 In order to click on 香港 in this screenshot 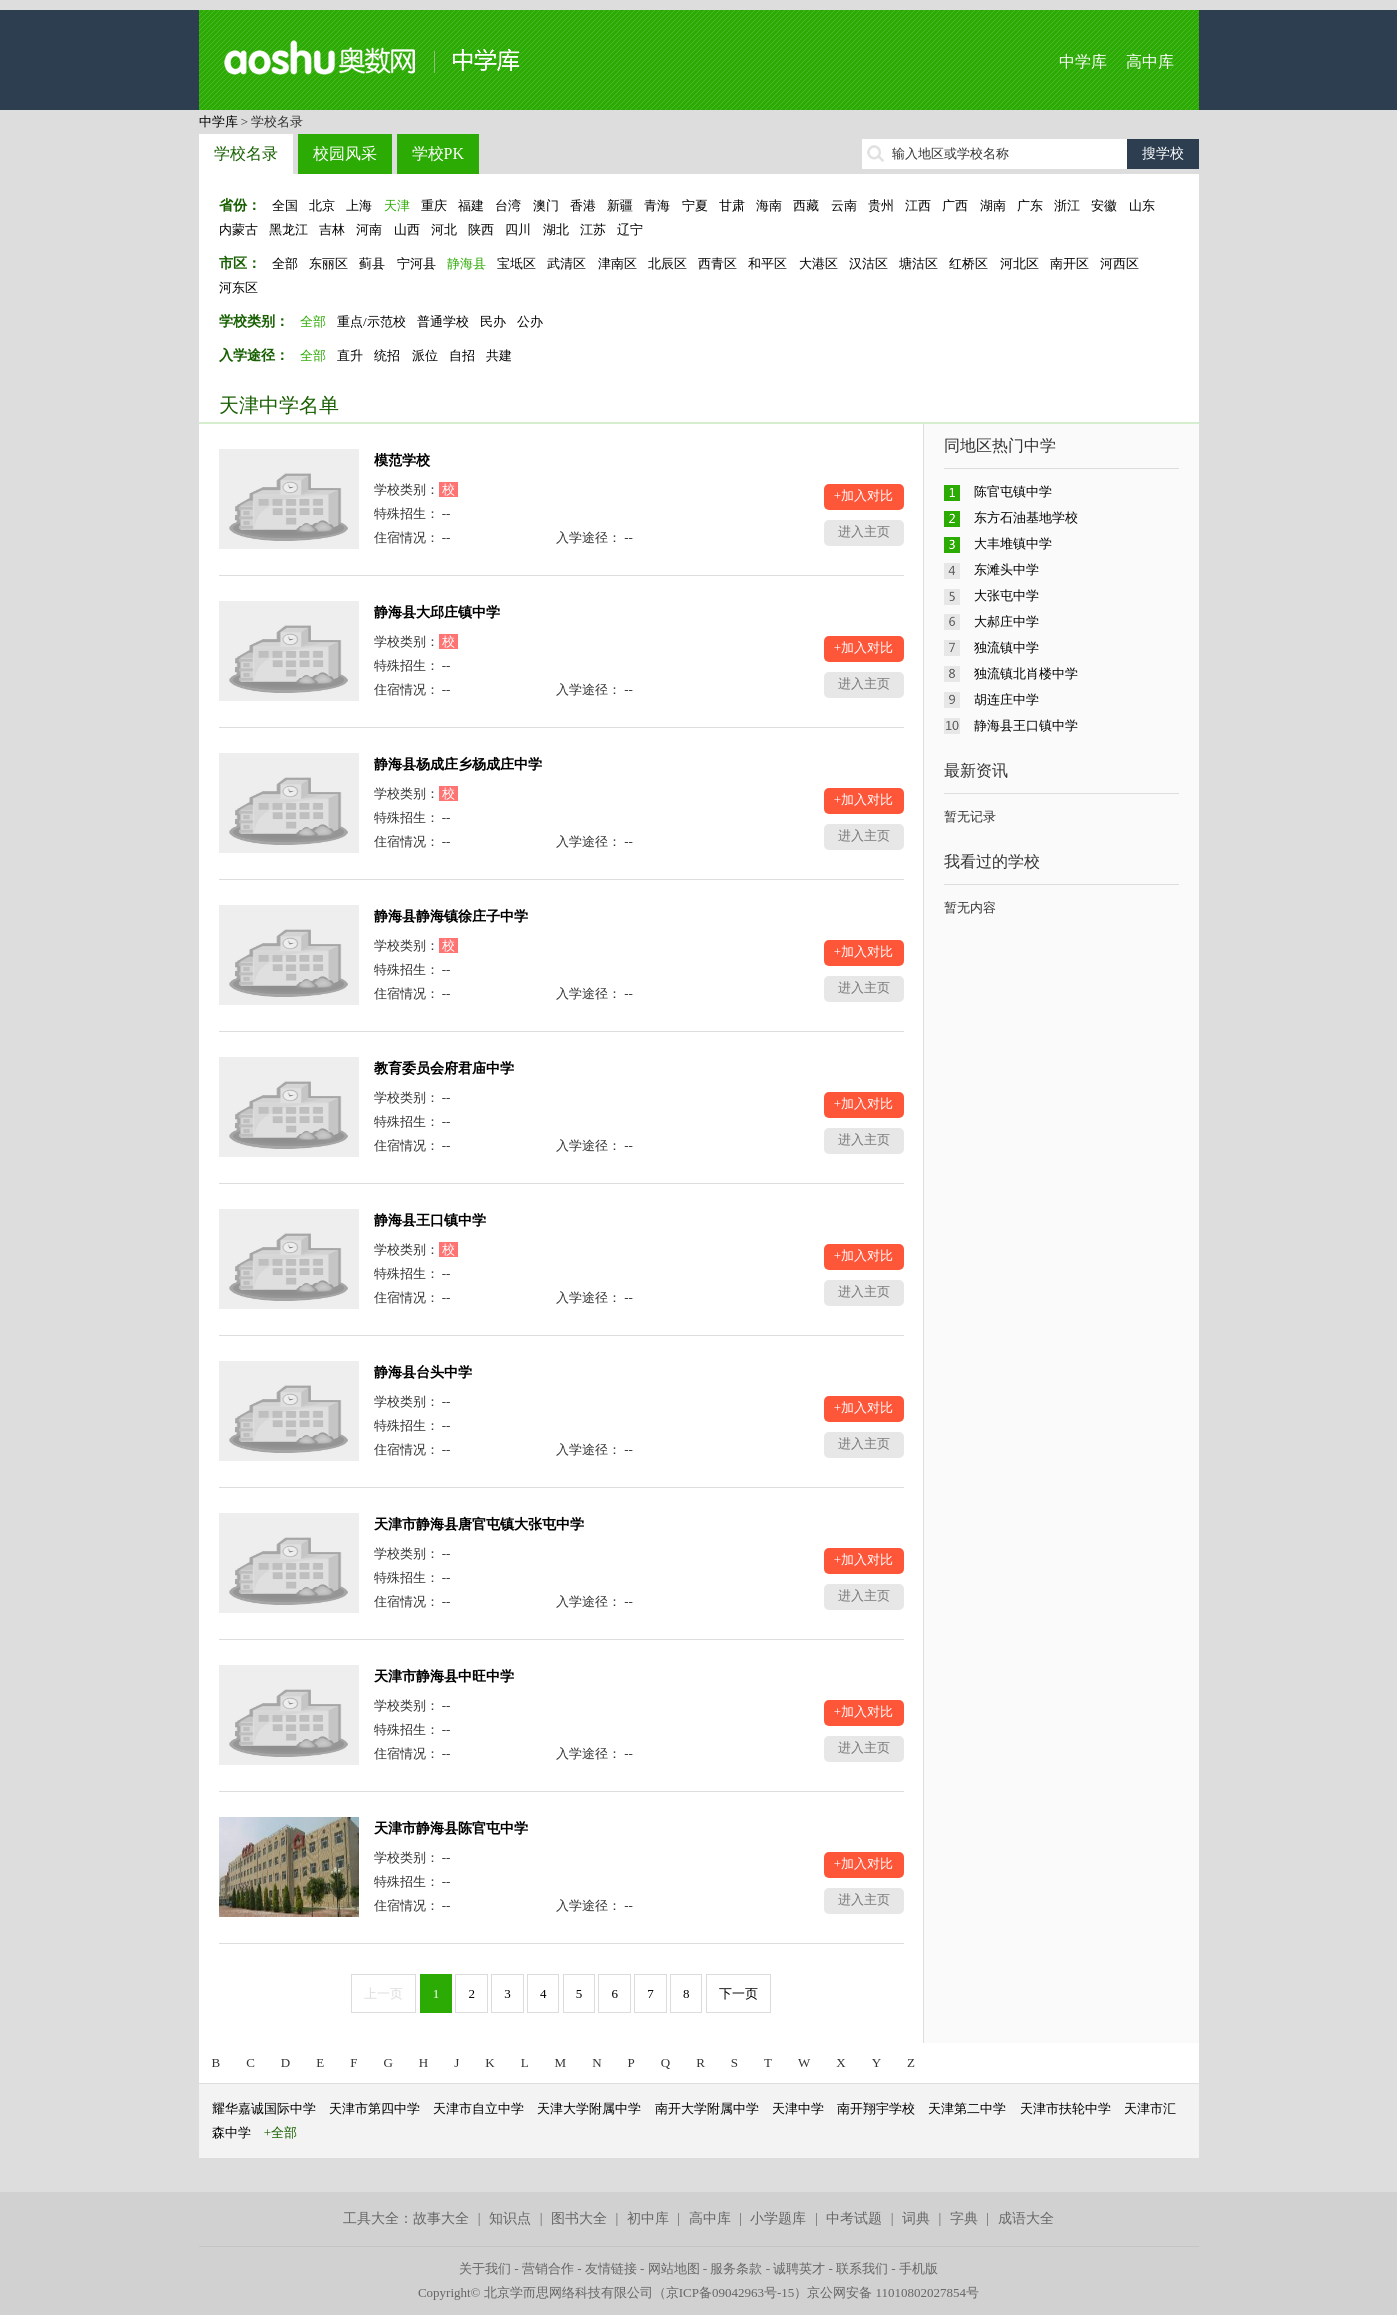, I will do `click(583, 205)`.